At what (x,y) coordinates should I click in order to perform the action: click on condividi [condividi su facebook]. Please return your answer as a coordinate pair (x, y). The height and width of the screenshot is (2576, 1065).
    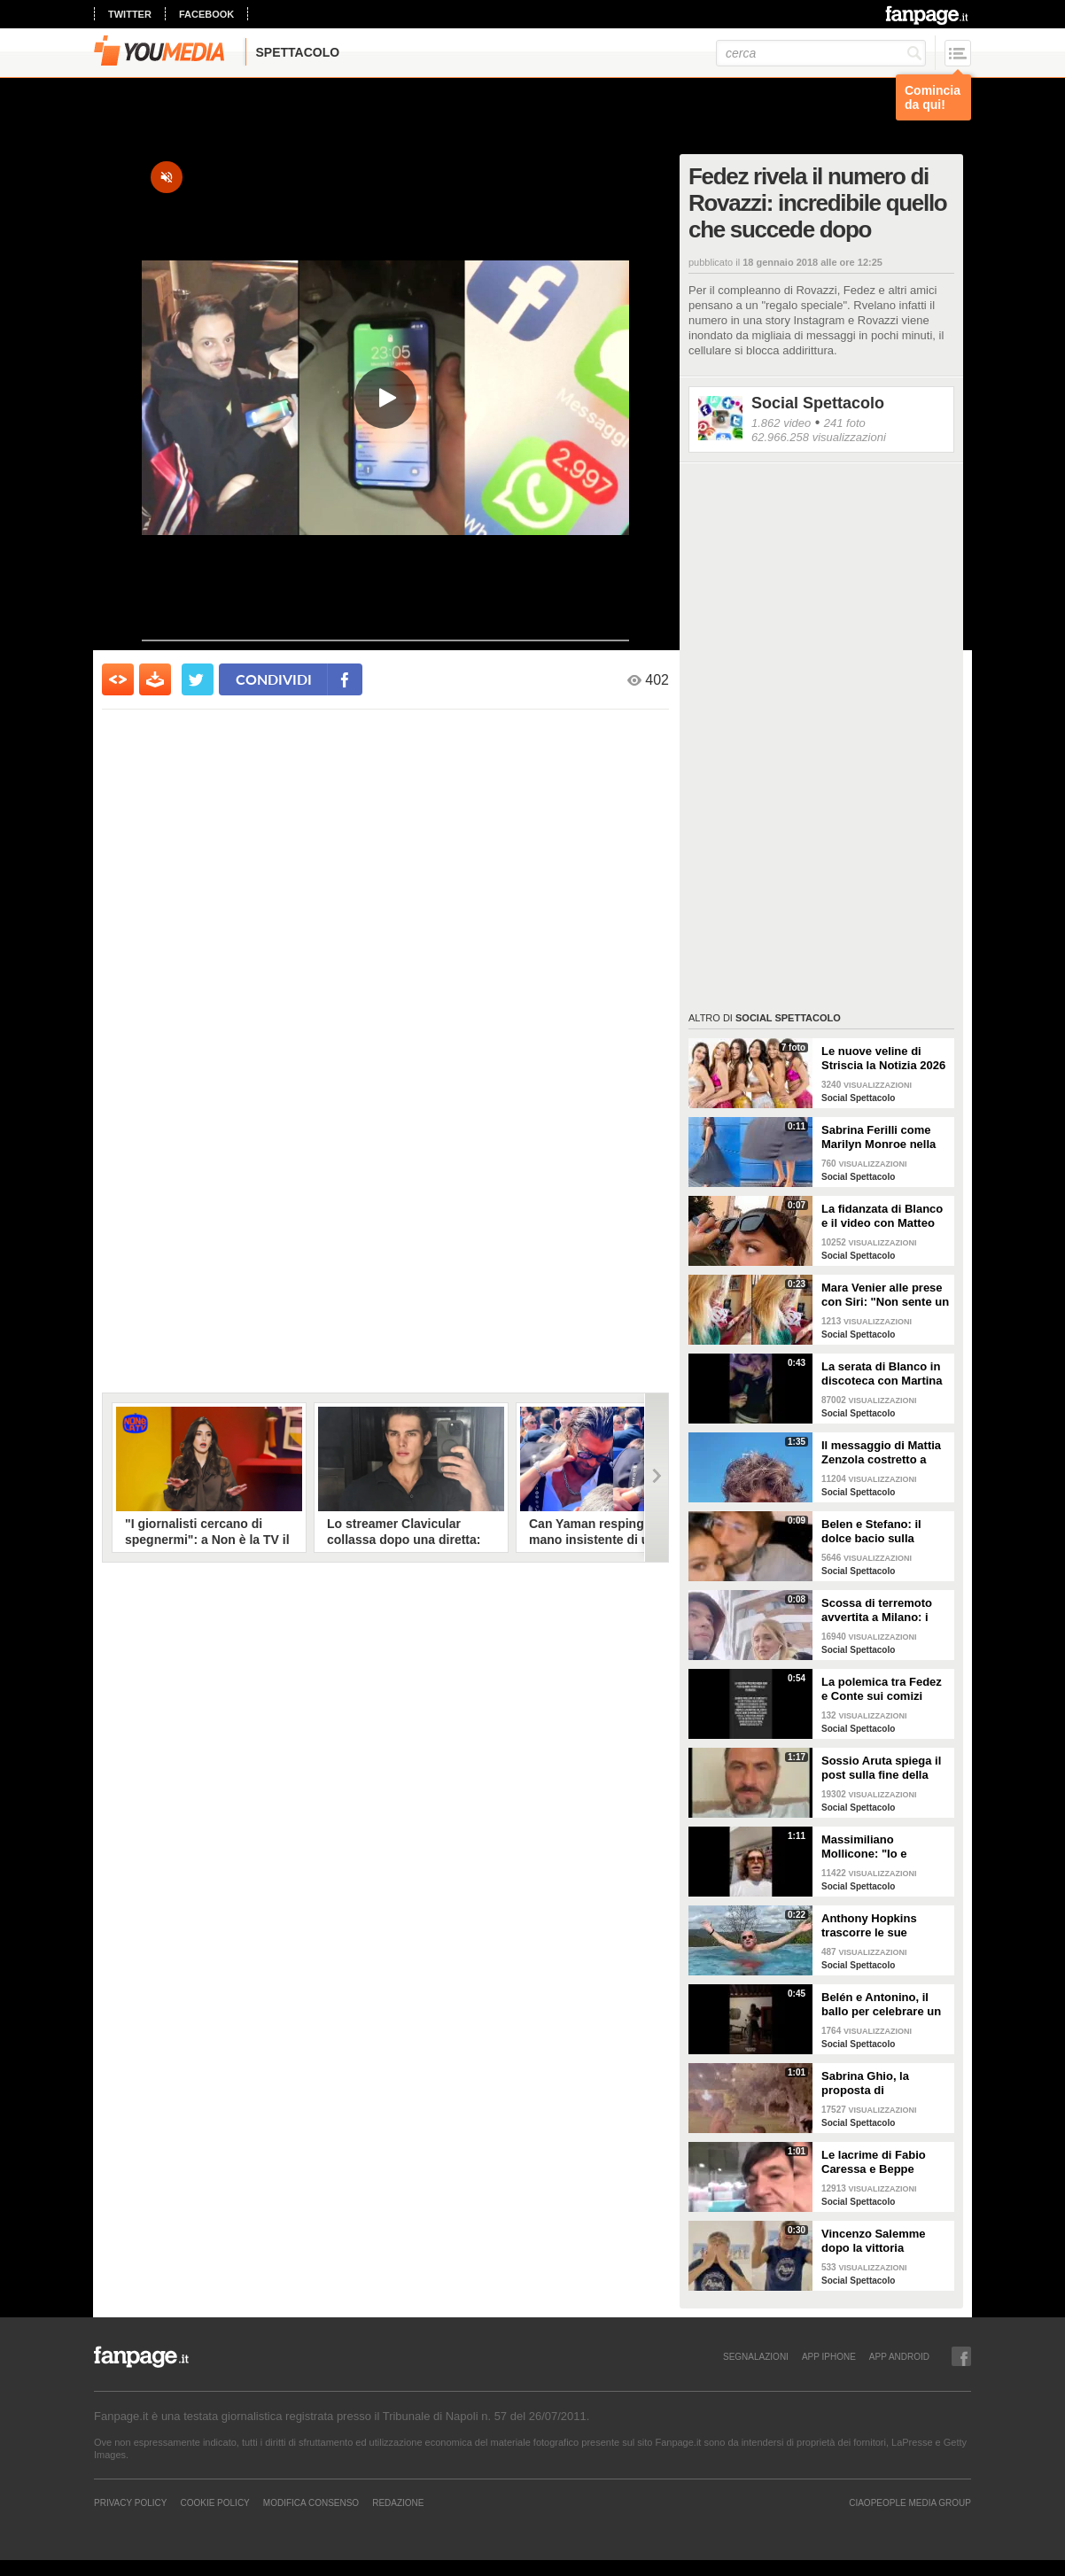
    Looking at the image, I should click on (274, 679).